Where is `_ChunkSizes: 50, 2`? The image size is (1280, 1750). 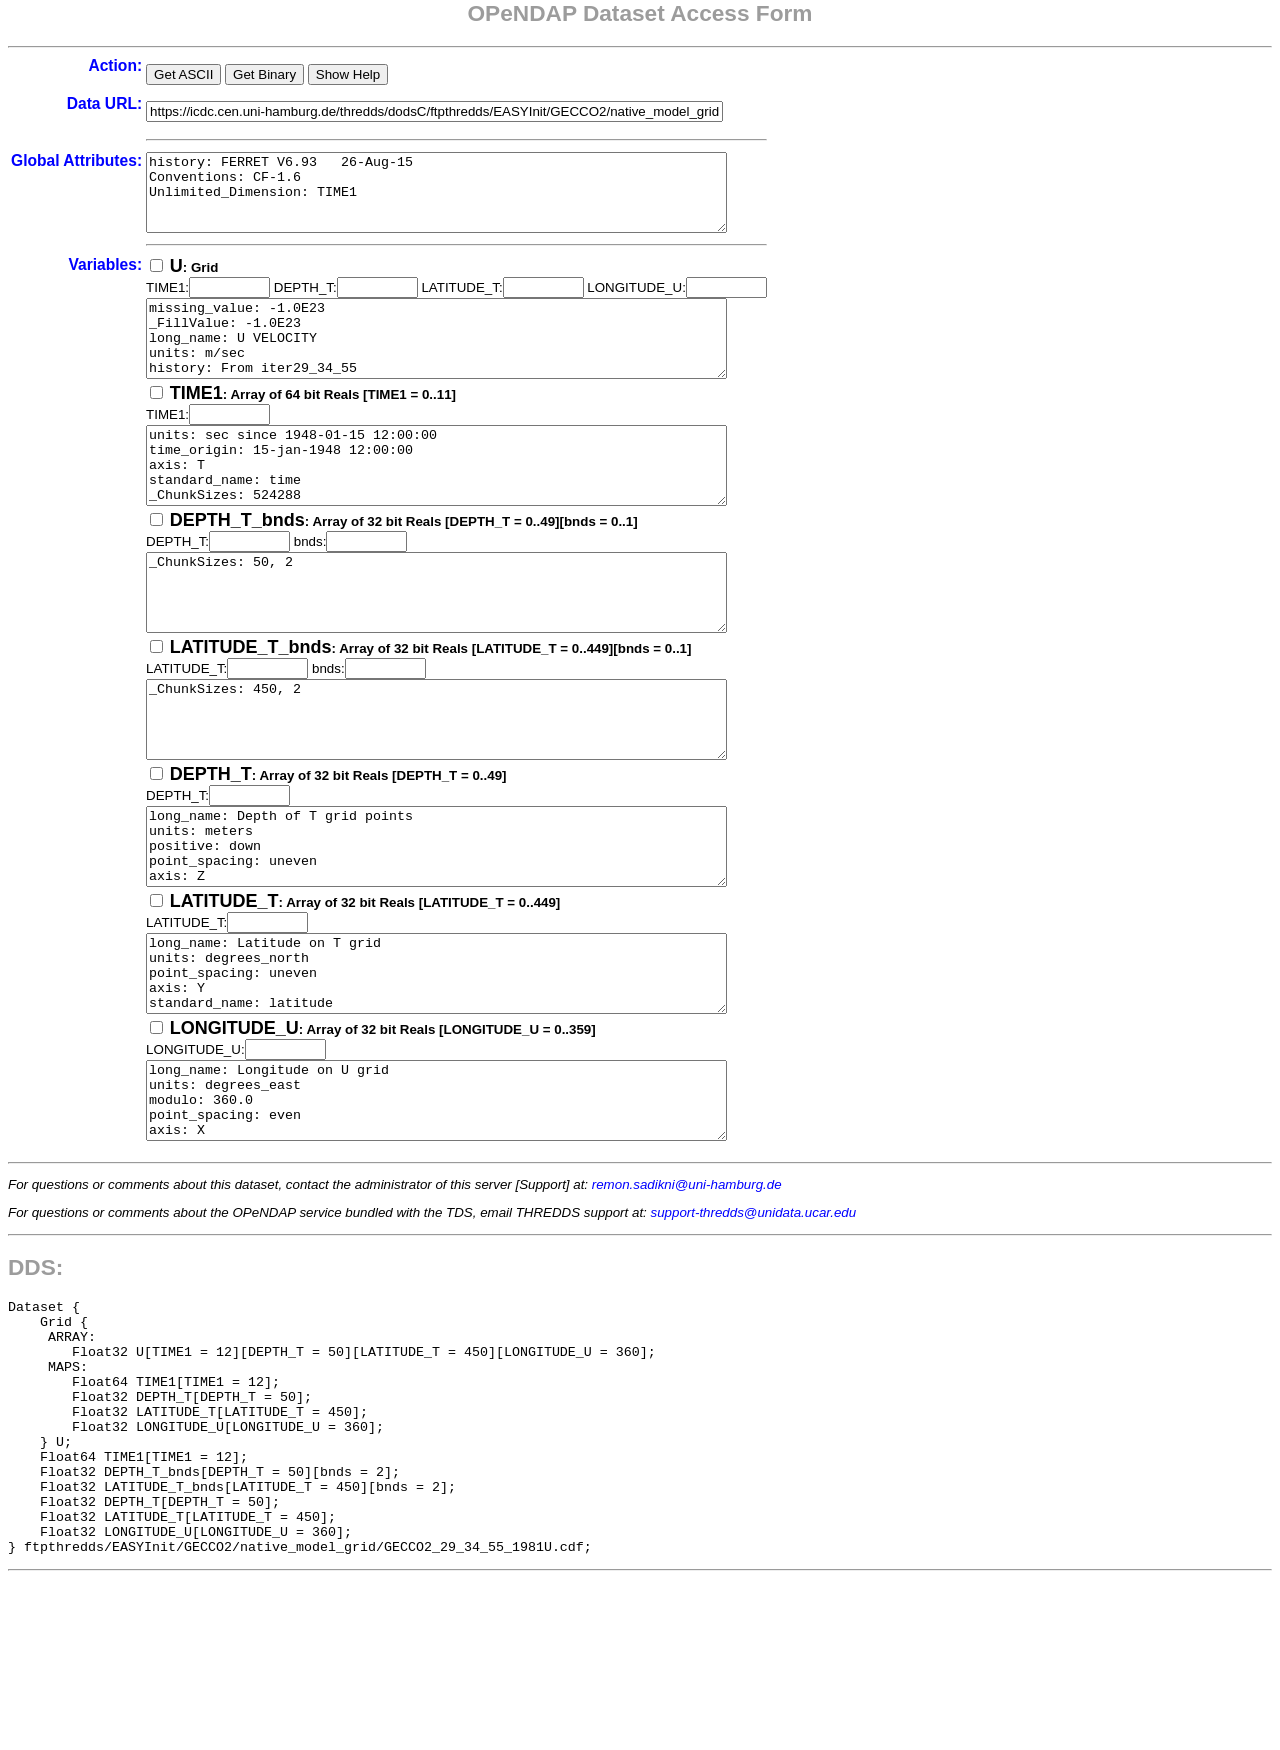 _ChunkSizes: 50, 2 is located at coordinates (471, 645).